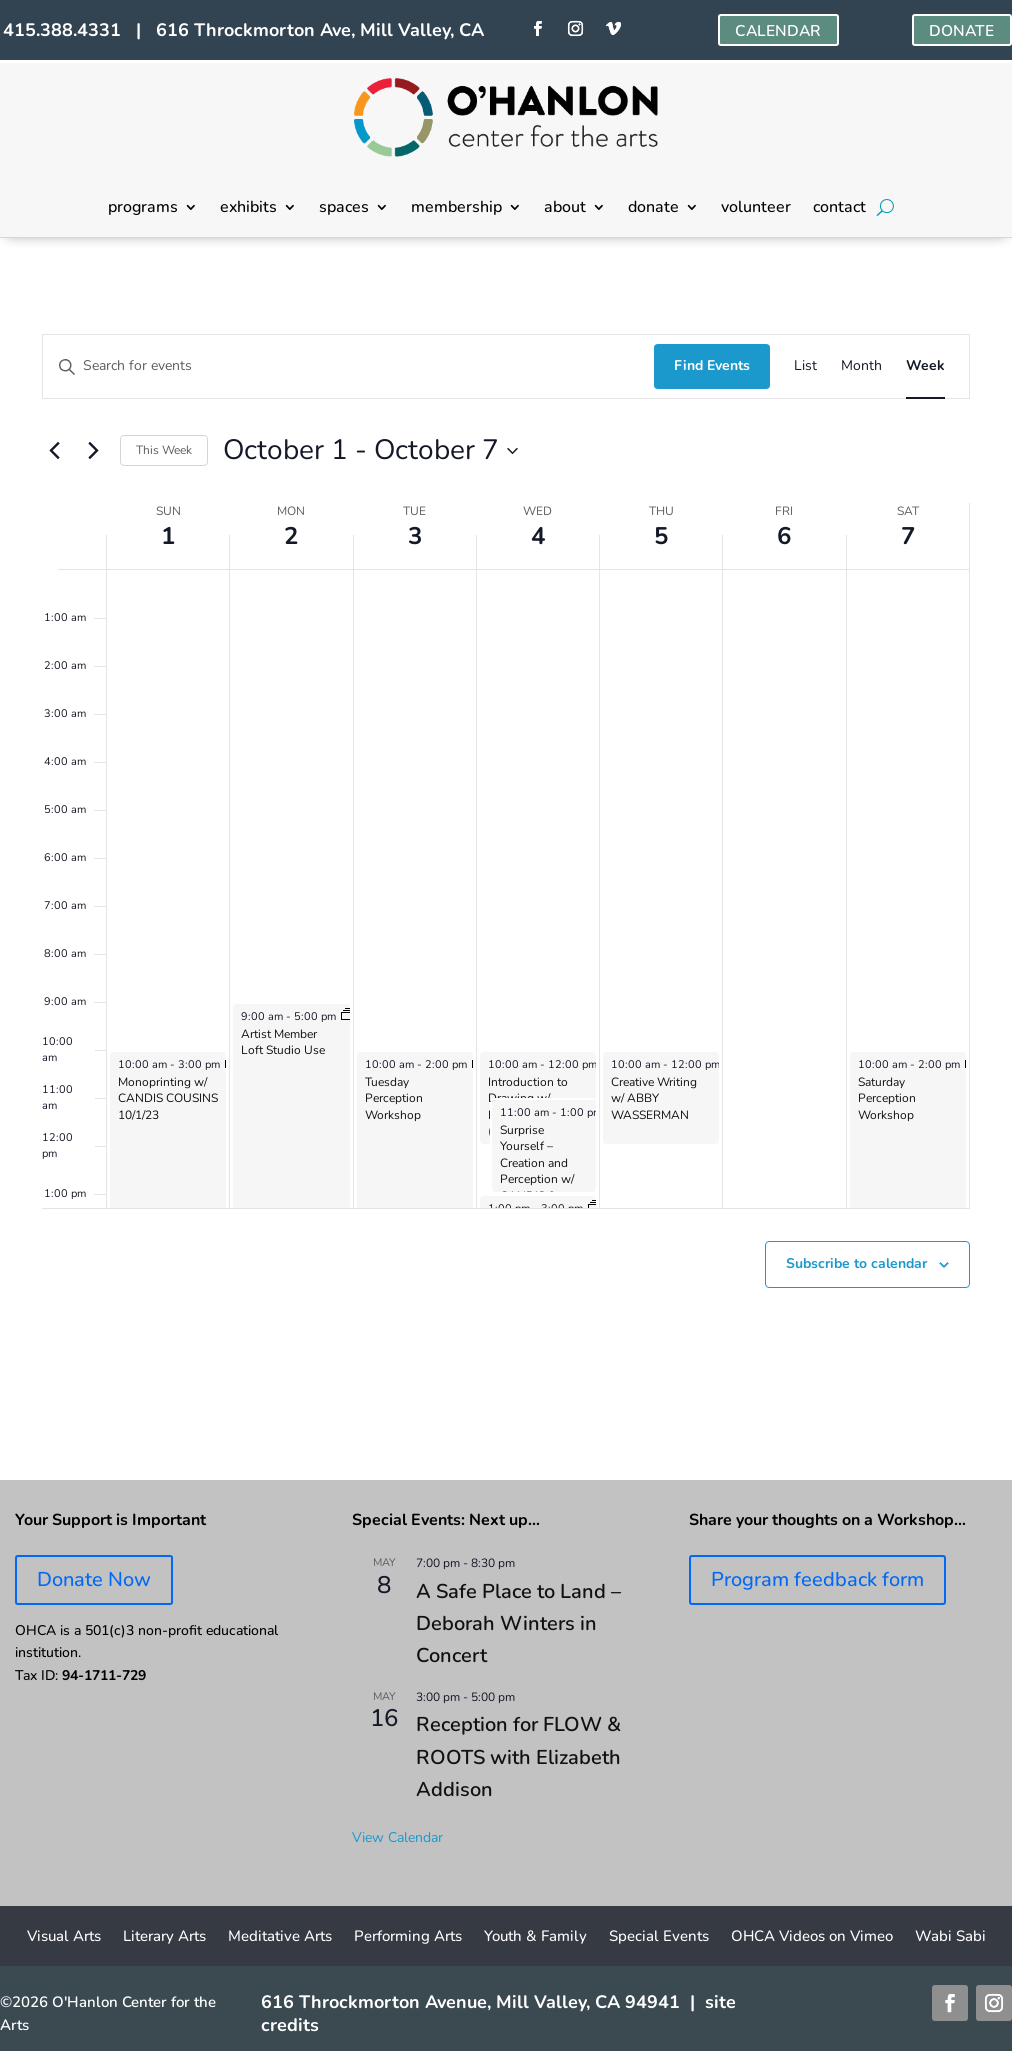 The width and height of the screenshot is (1012, 2051). I want to click on about, so click(565, 209).